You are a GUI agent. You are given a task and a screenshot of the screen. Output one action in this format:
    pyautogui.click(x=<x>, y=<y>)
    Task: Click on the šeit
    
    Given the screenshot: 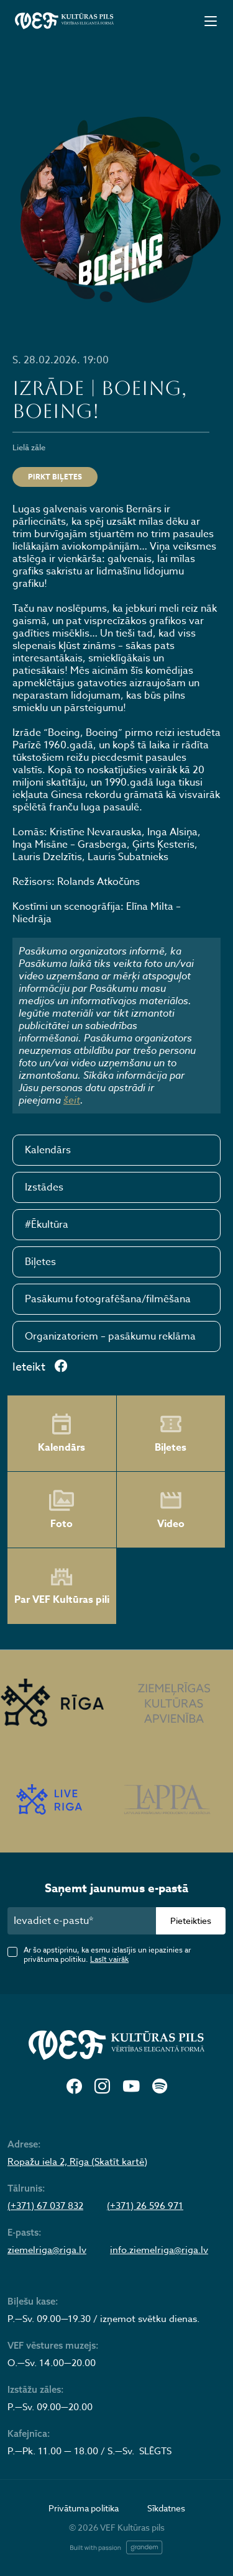 What is the action you would take?
    pyautogui.click(x=71, y=1100)
    